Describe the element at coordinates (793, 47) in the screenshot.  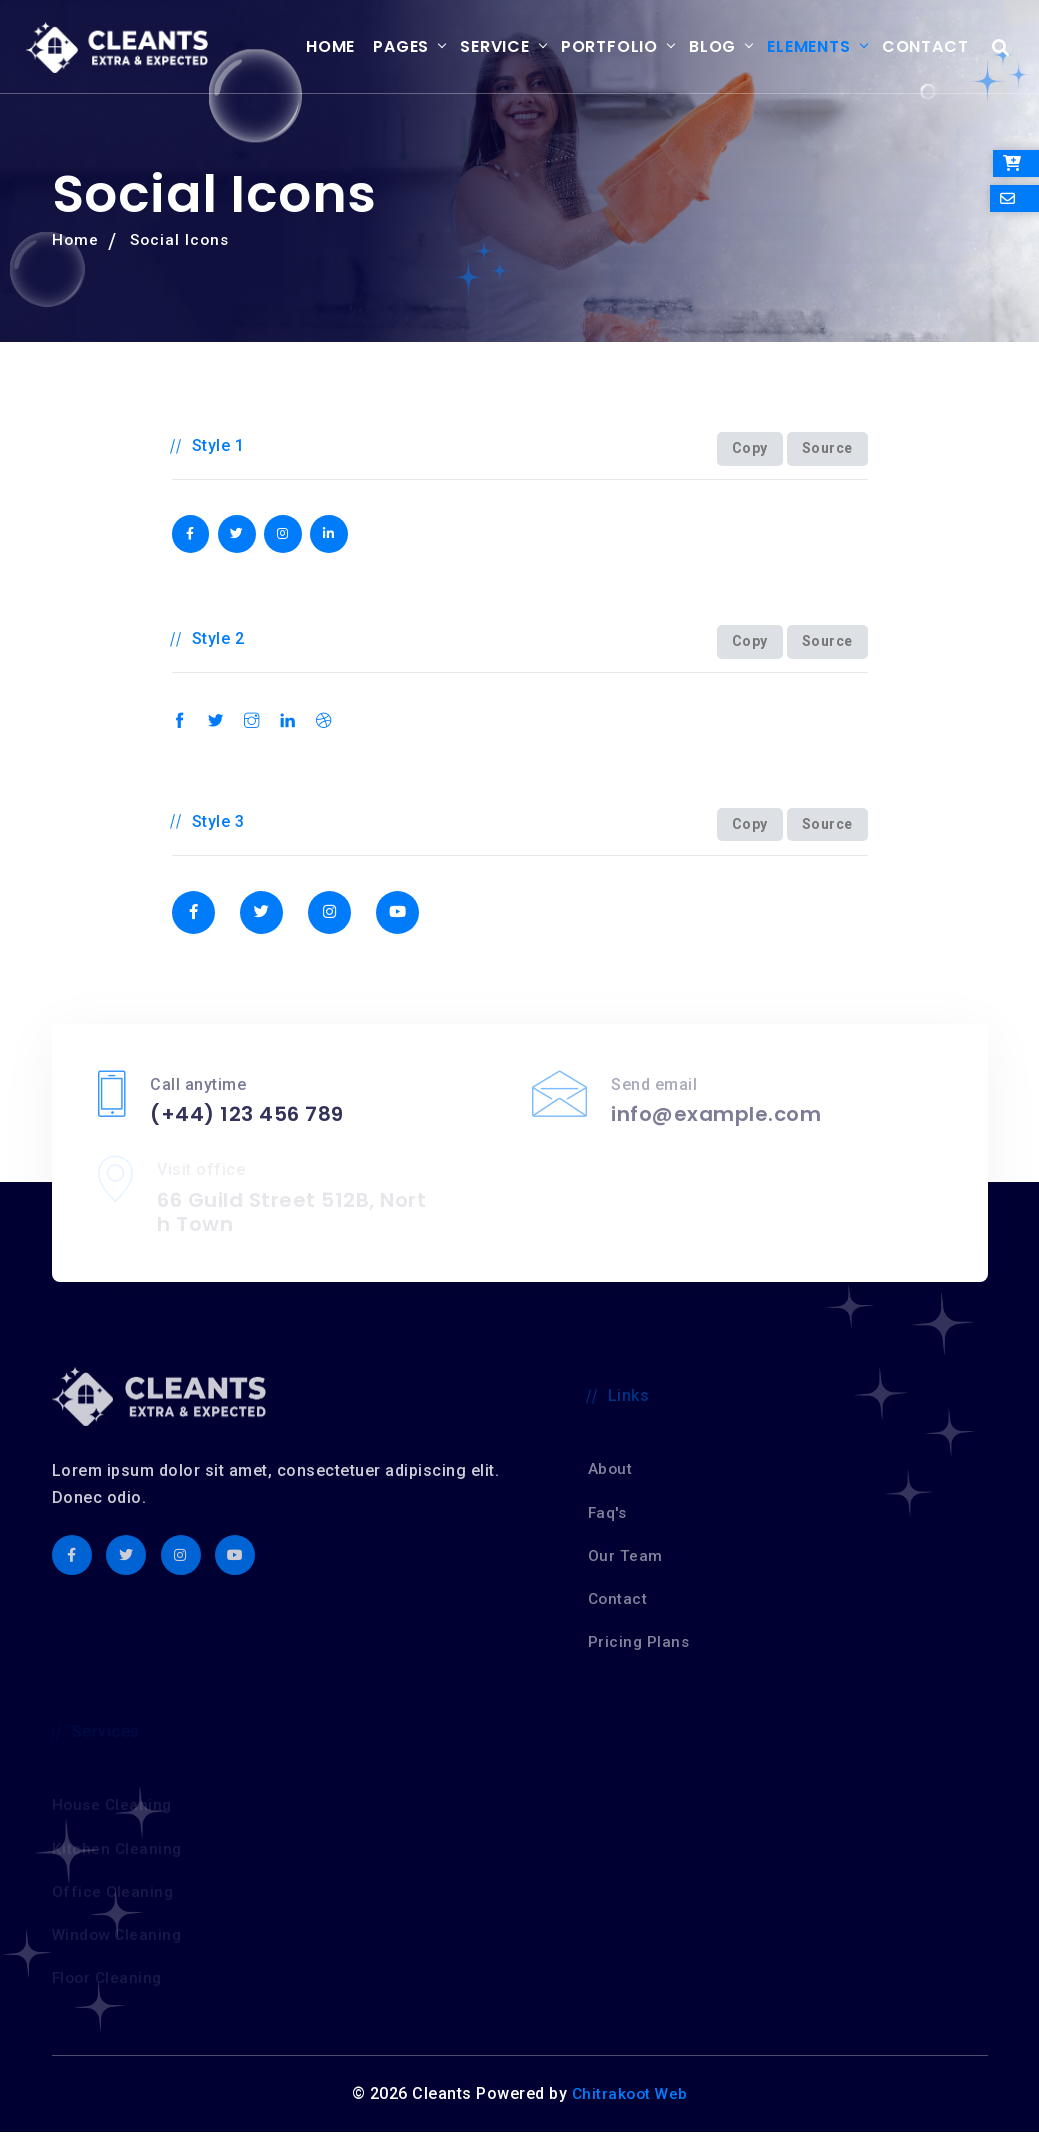
I see `Elements` at that location.